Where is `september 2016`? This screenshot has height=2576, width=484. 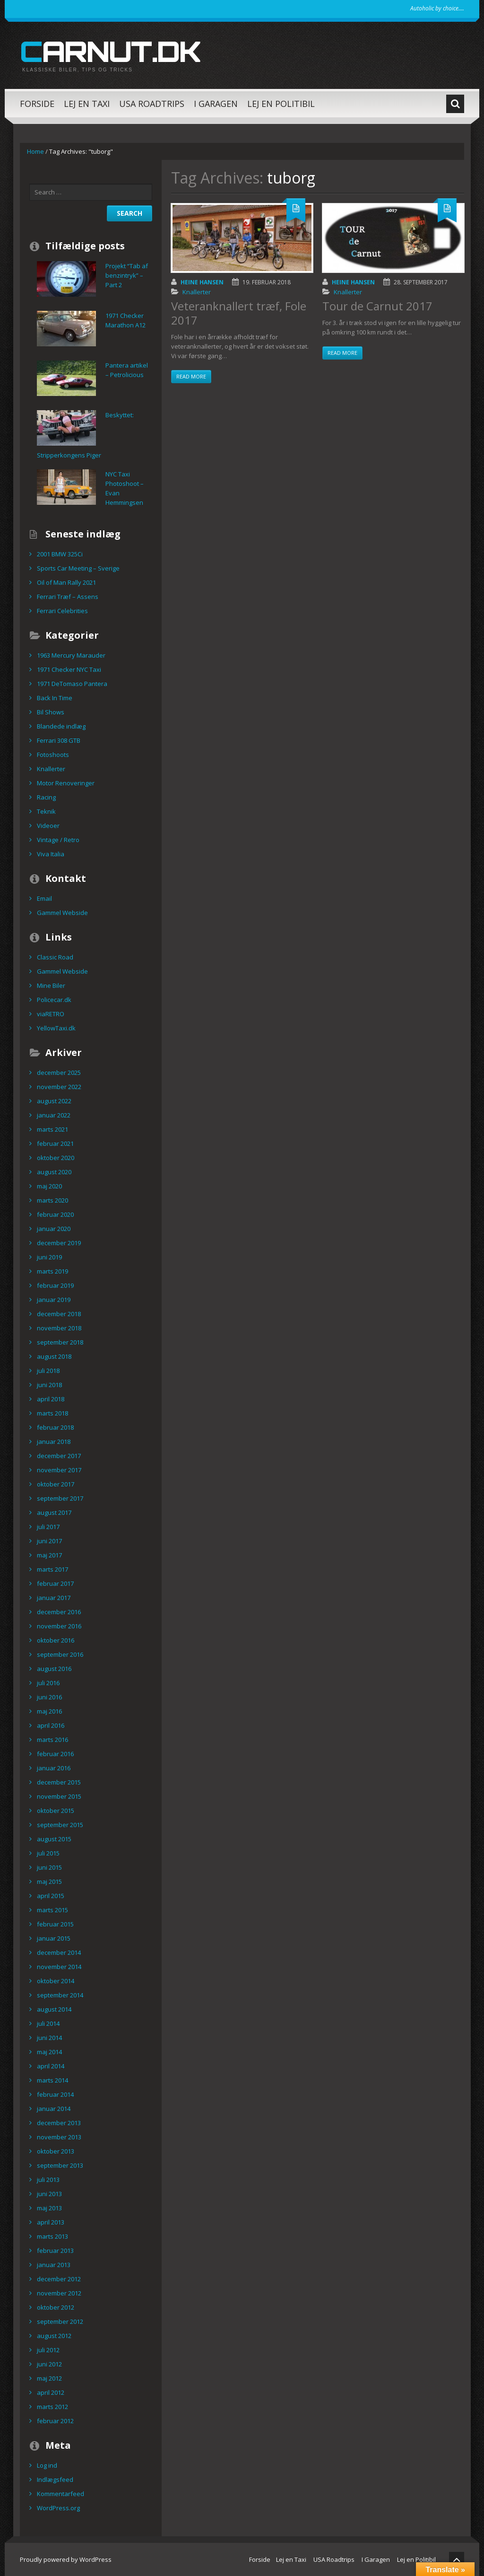 september 2016 is located at coordinates (60, 1654).